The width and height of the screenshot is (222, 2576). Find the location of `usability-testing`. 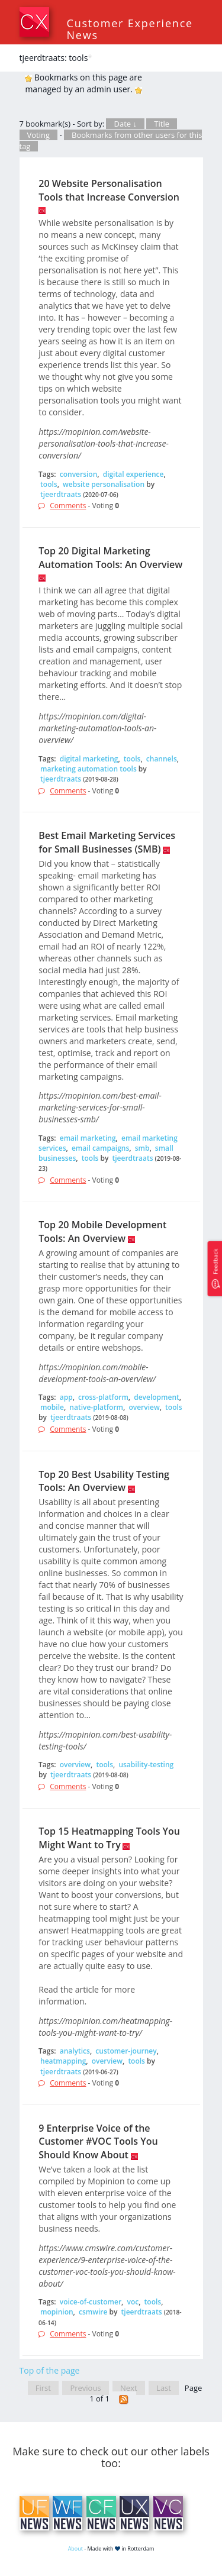

usability-testing is located at coordinates (145, 1765).